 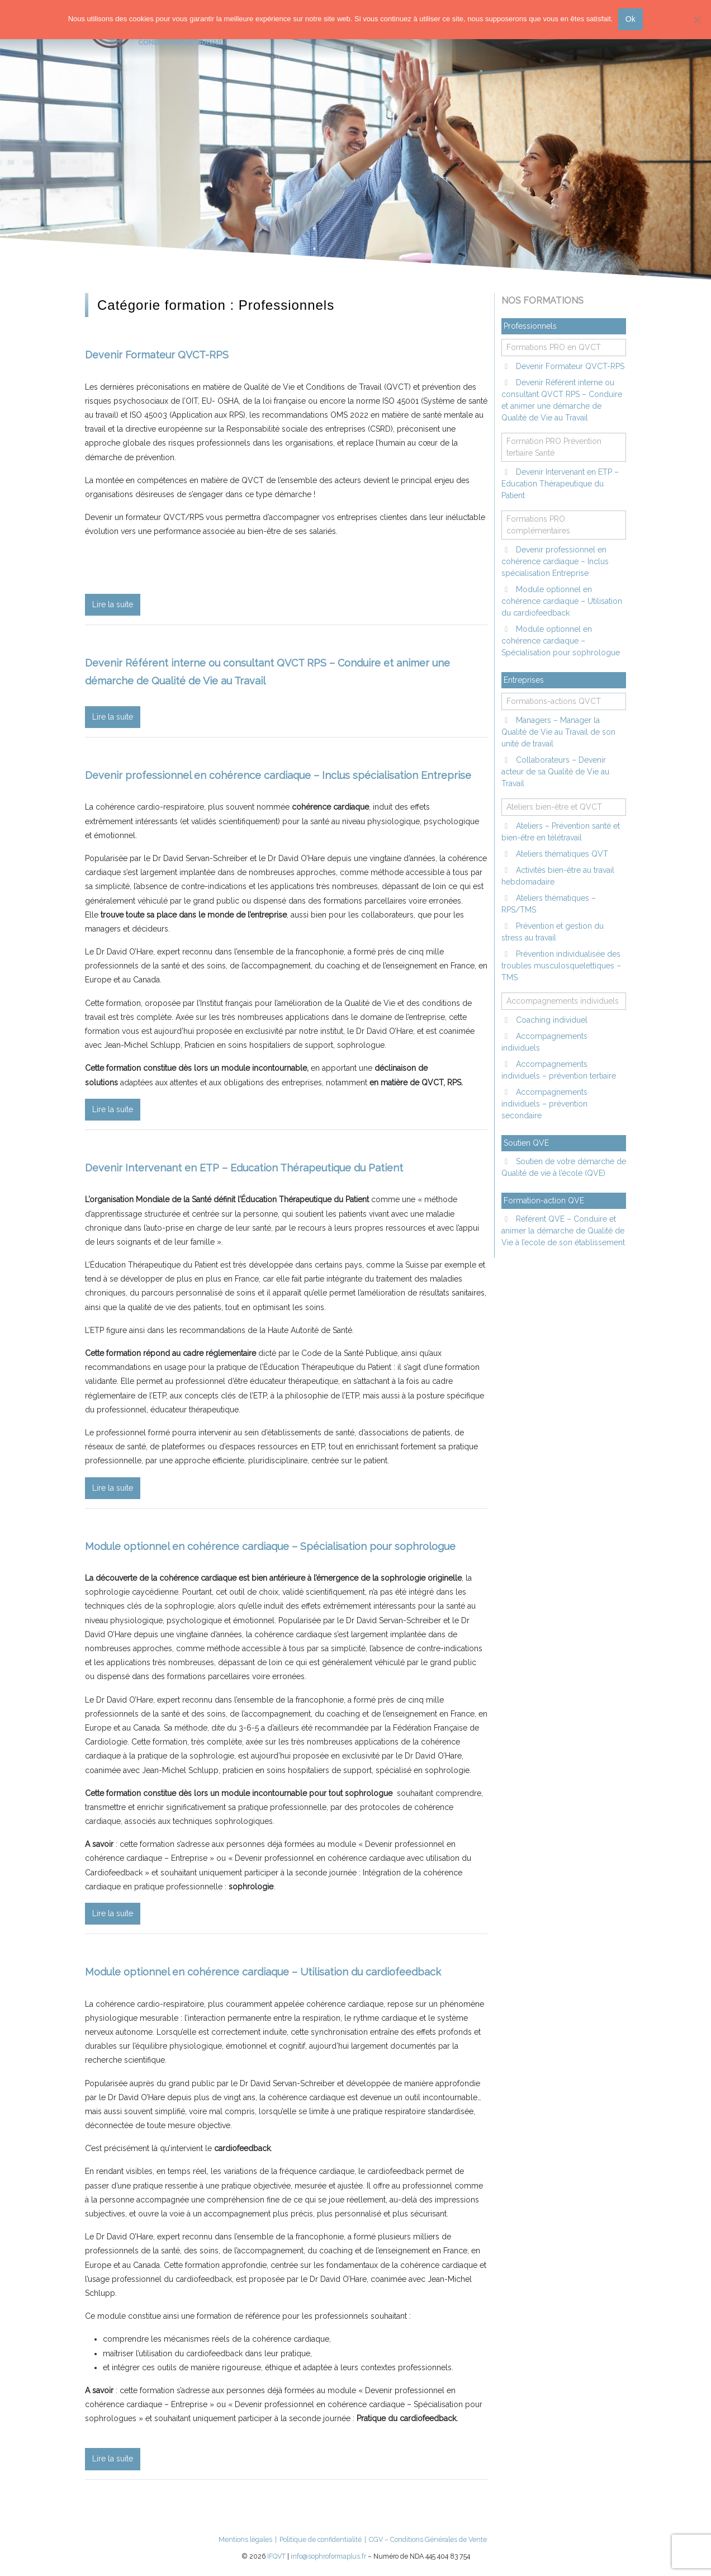 What do you see at coordinates (697, 19) in the screenshot?
I see `[Non]` at bounding box center [697, 19].